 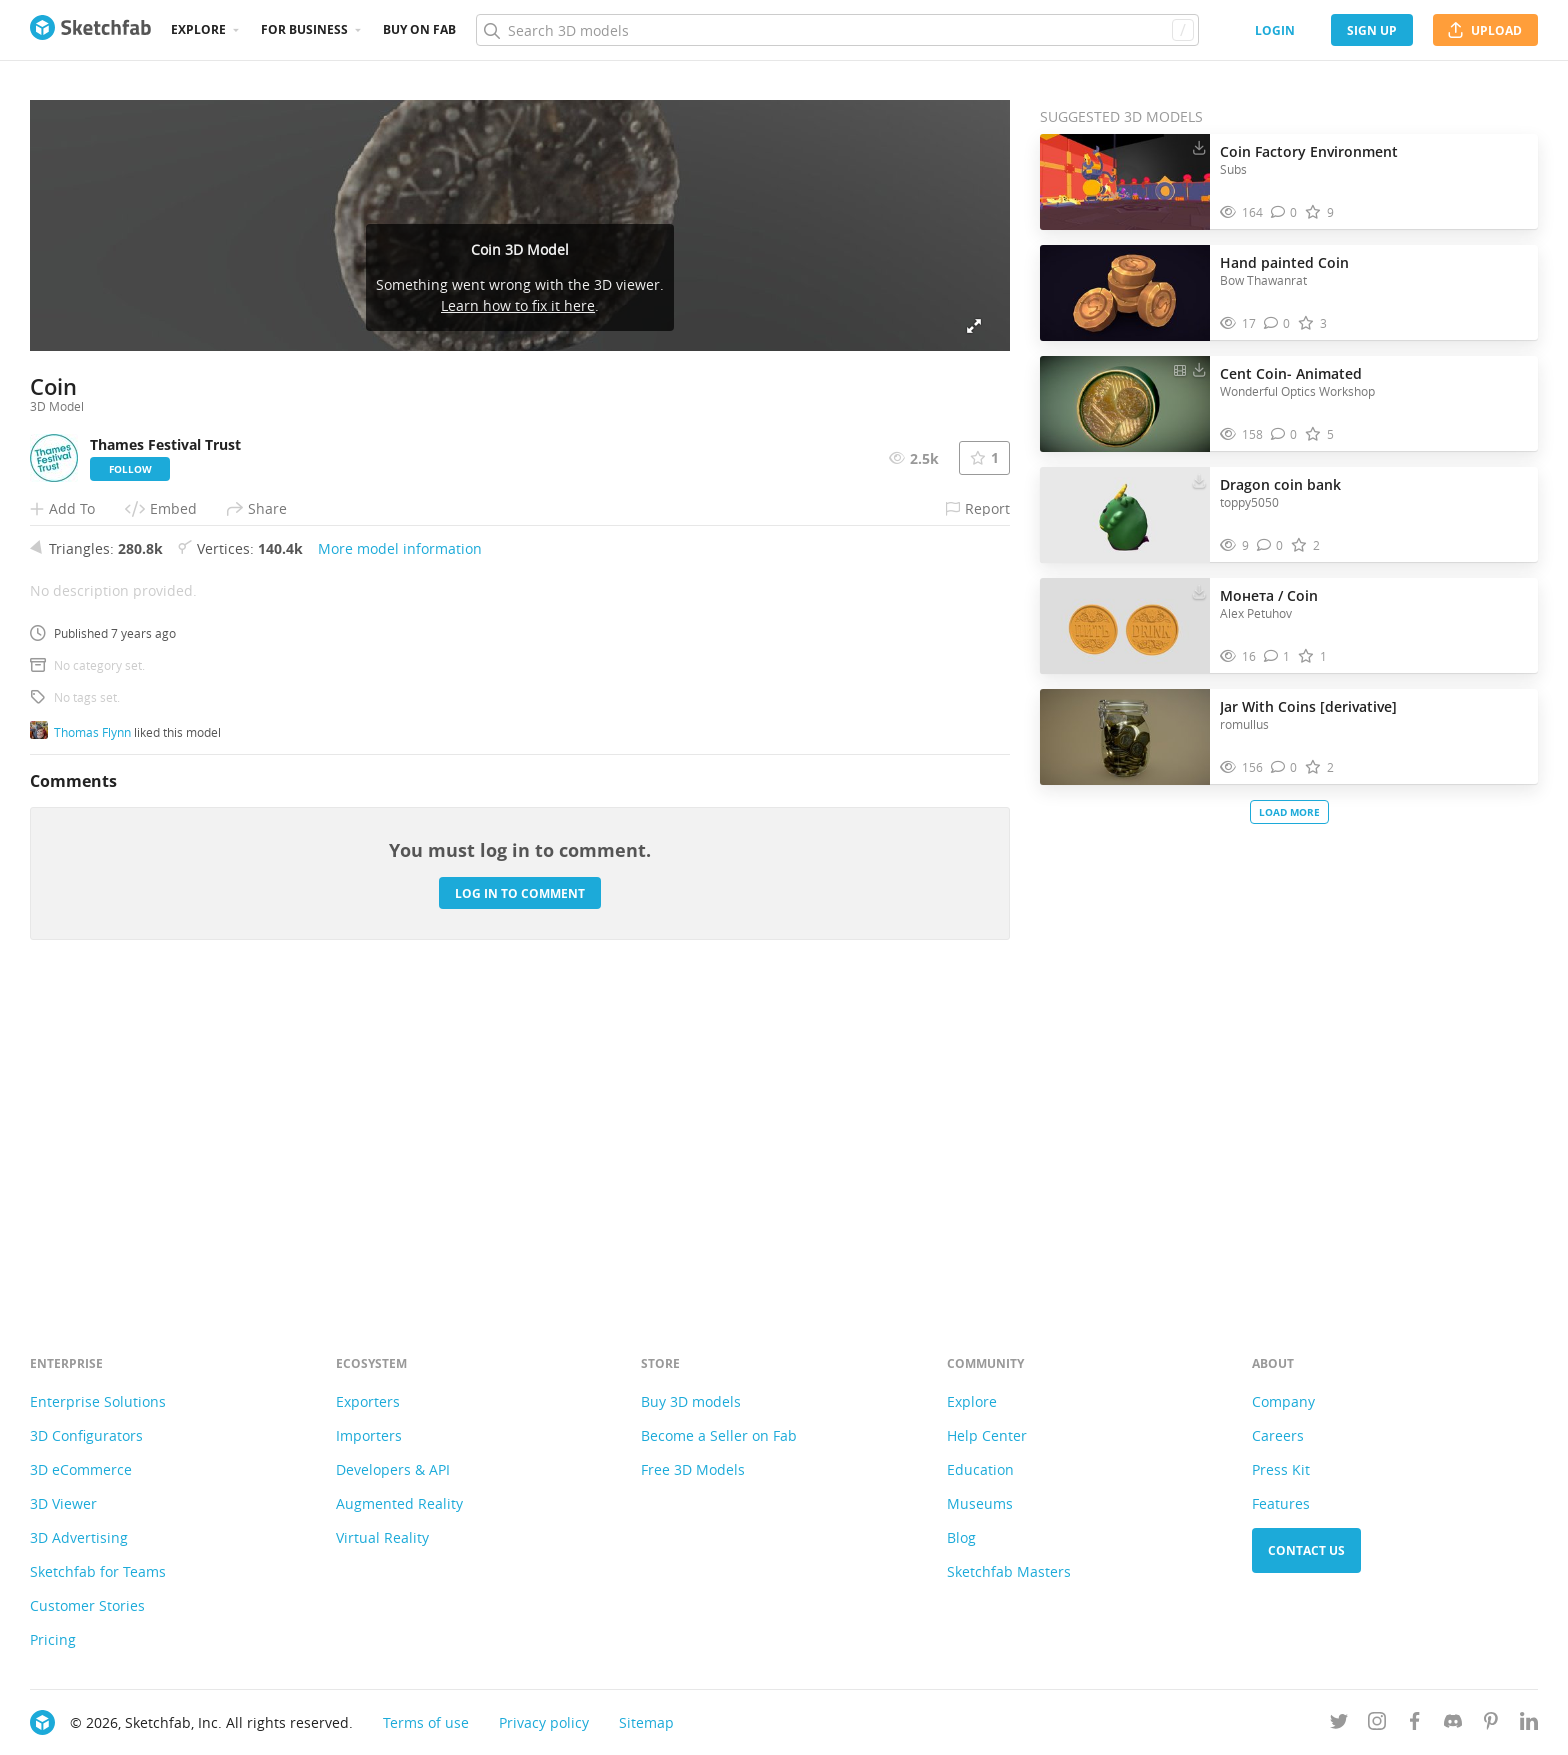 What do you see at coordinates (1377, 1724) in the screenshot?
I see `[Follow us on Instagram]` at bounding box center [1377, 1724].